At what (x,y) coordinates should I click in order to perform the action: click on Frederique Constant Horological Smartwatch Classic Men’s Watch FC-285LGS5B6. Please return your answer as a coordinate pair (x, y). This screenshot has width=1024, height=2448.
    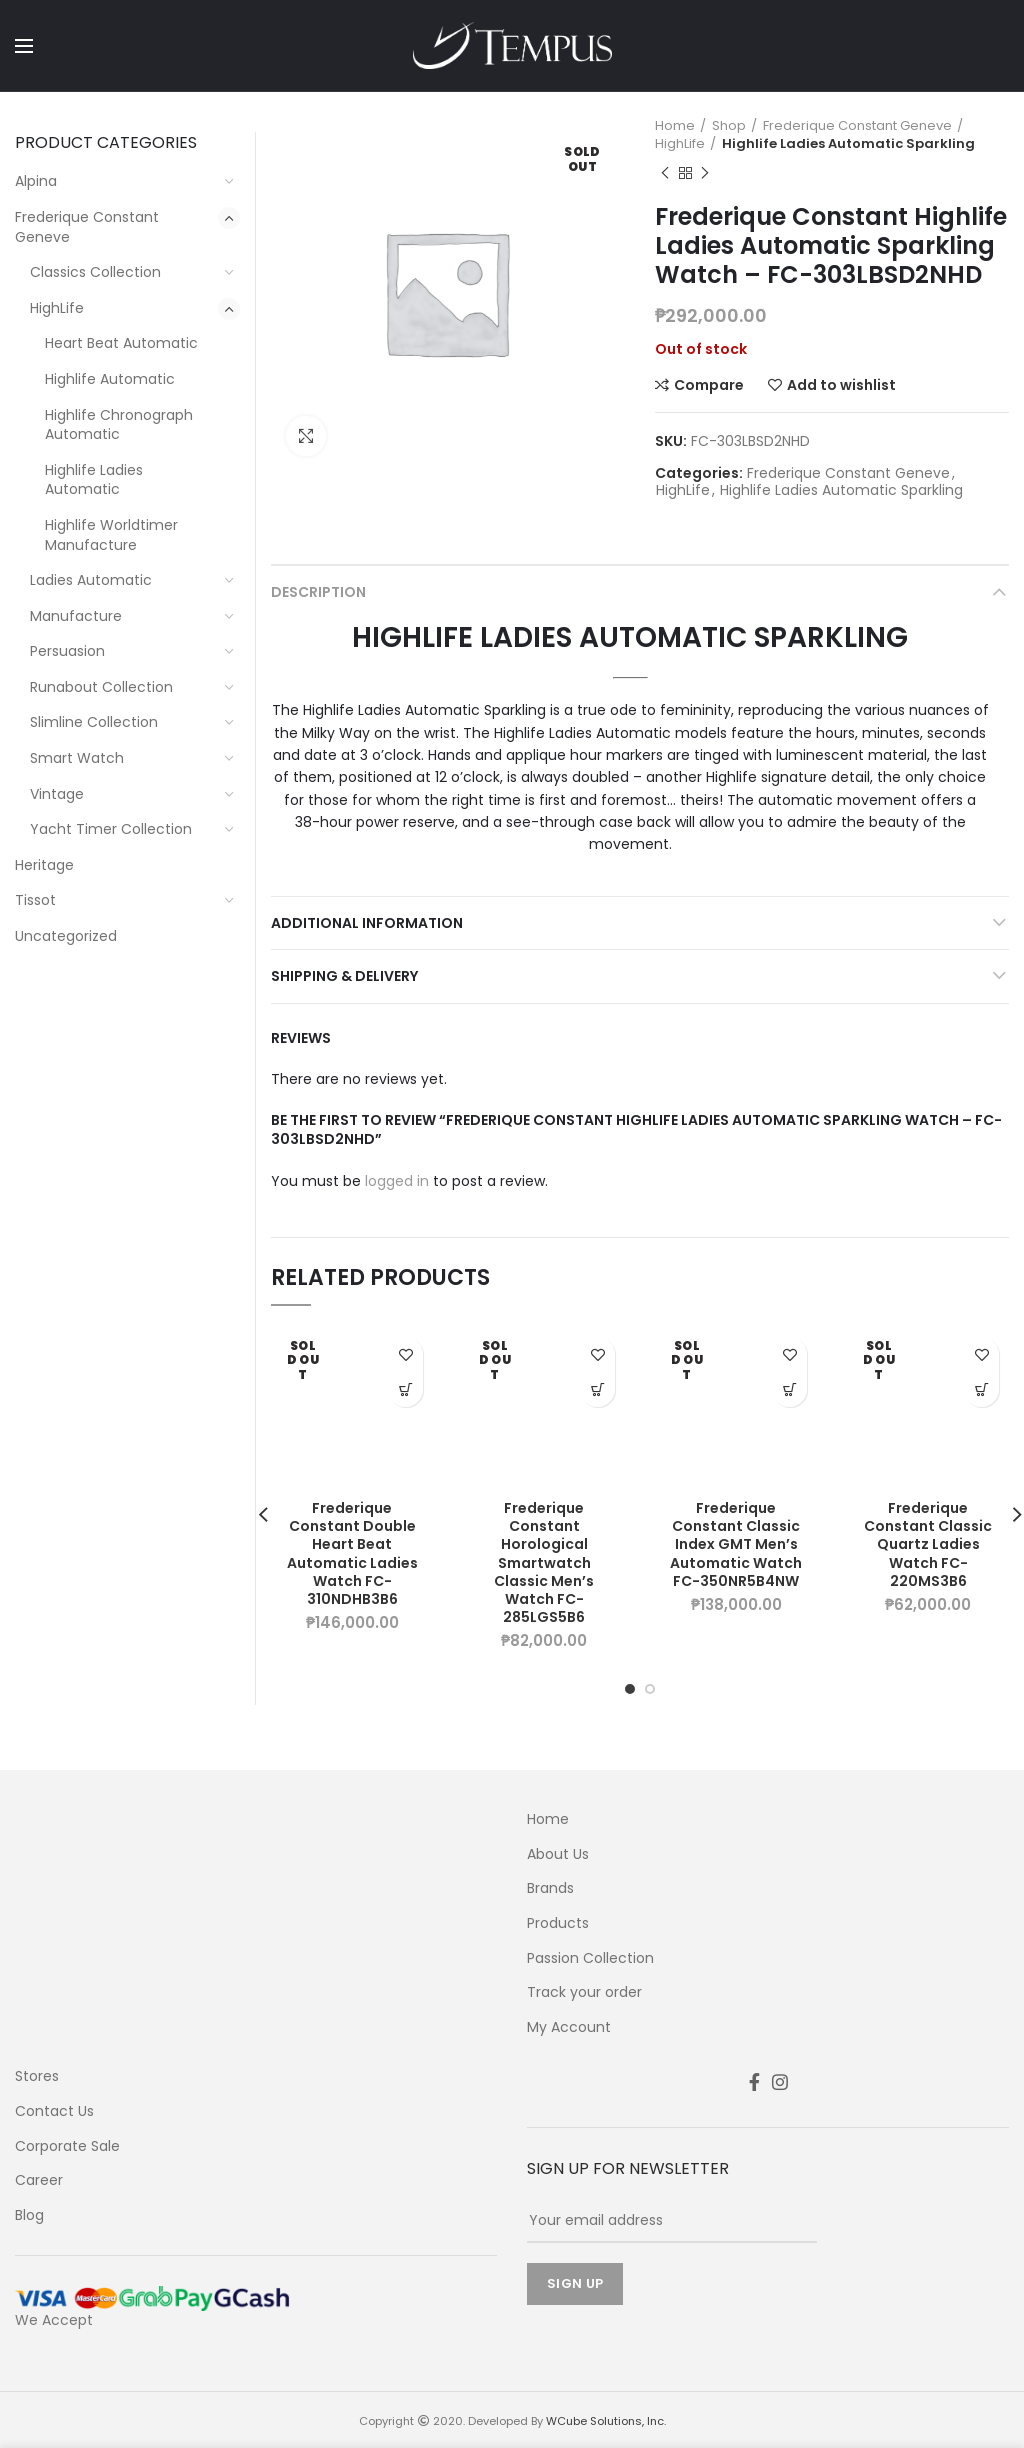
    Looking at the image, I should click on (544, 1562).